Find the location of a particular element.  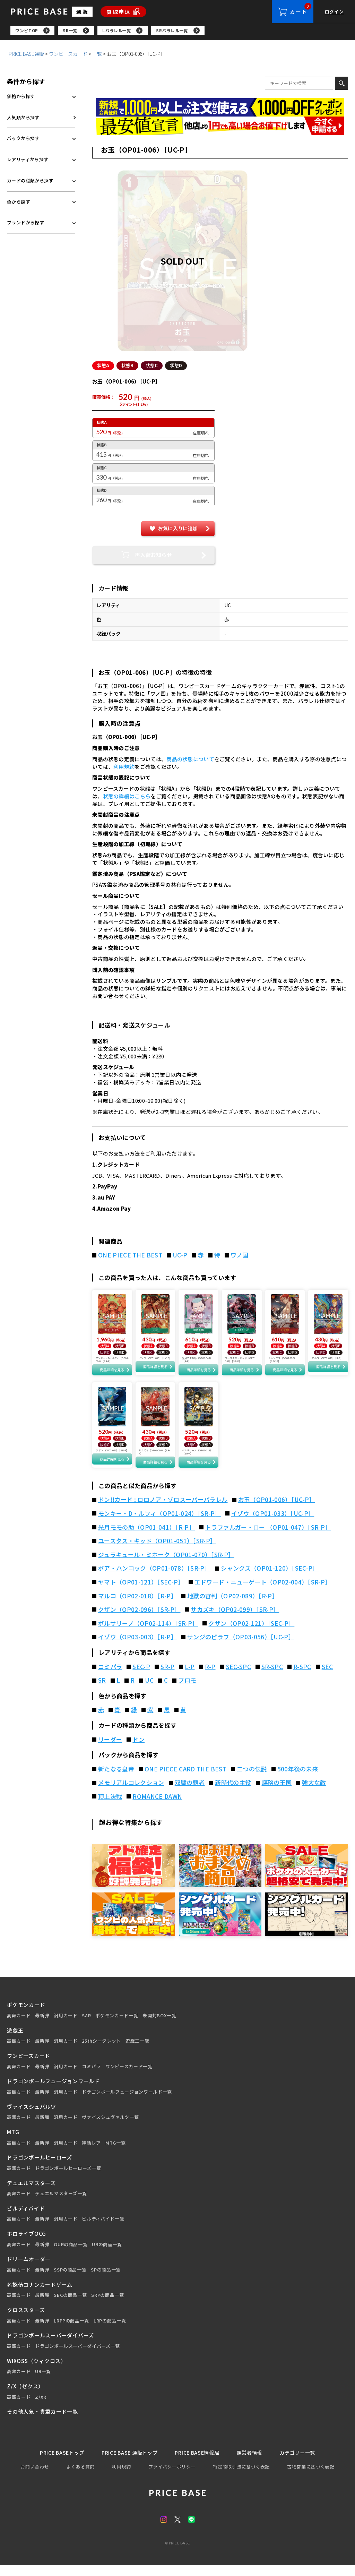

25thシークレット is located at coordinates (101, 2051).